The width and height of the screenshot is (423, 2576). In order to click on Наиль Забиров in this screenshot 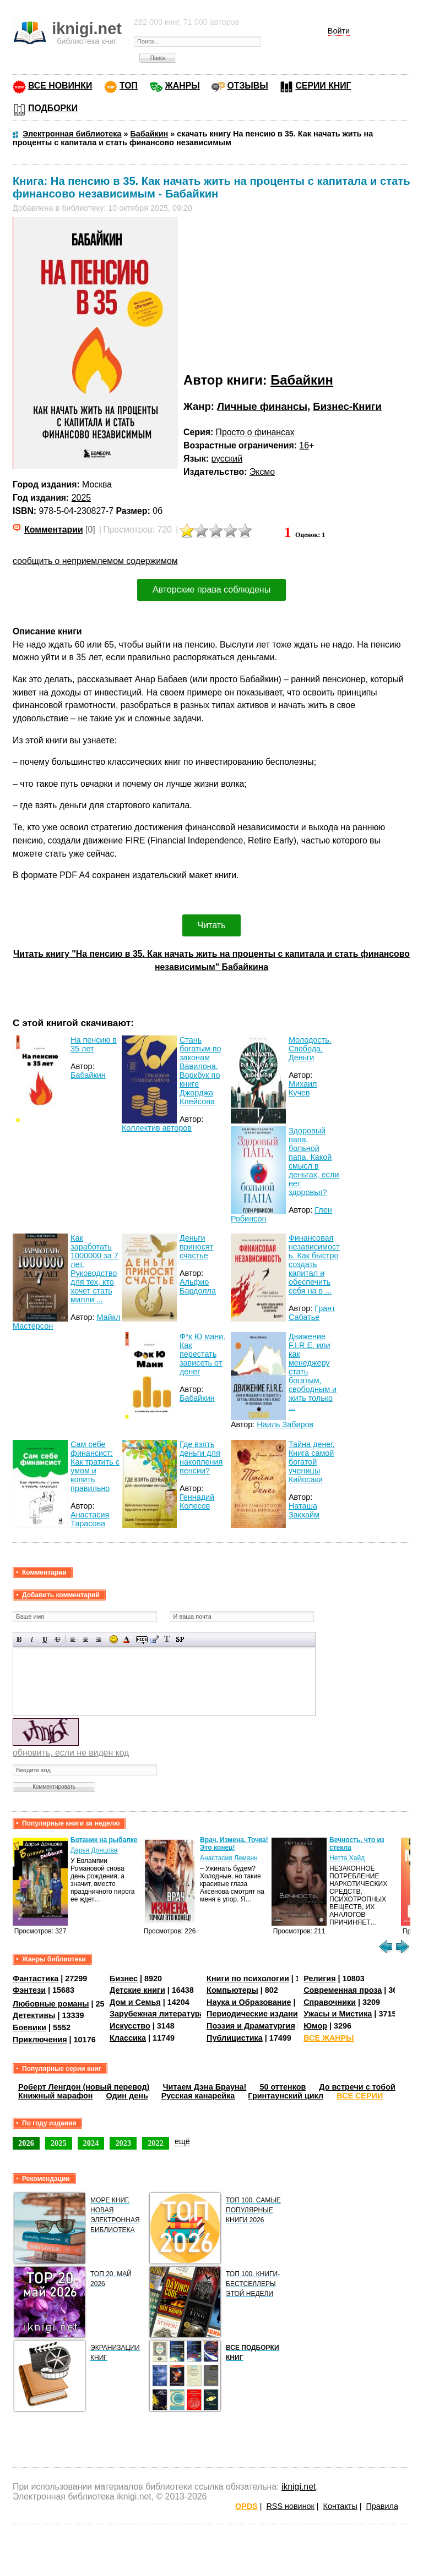, I will do `click(285, 1424)`.